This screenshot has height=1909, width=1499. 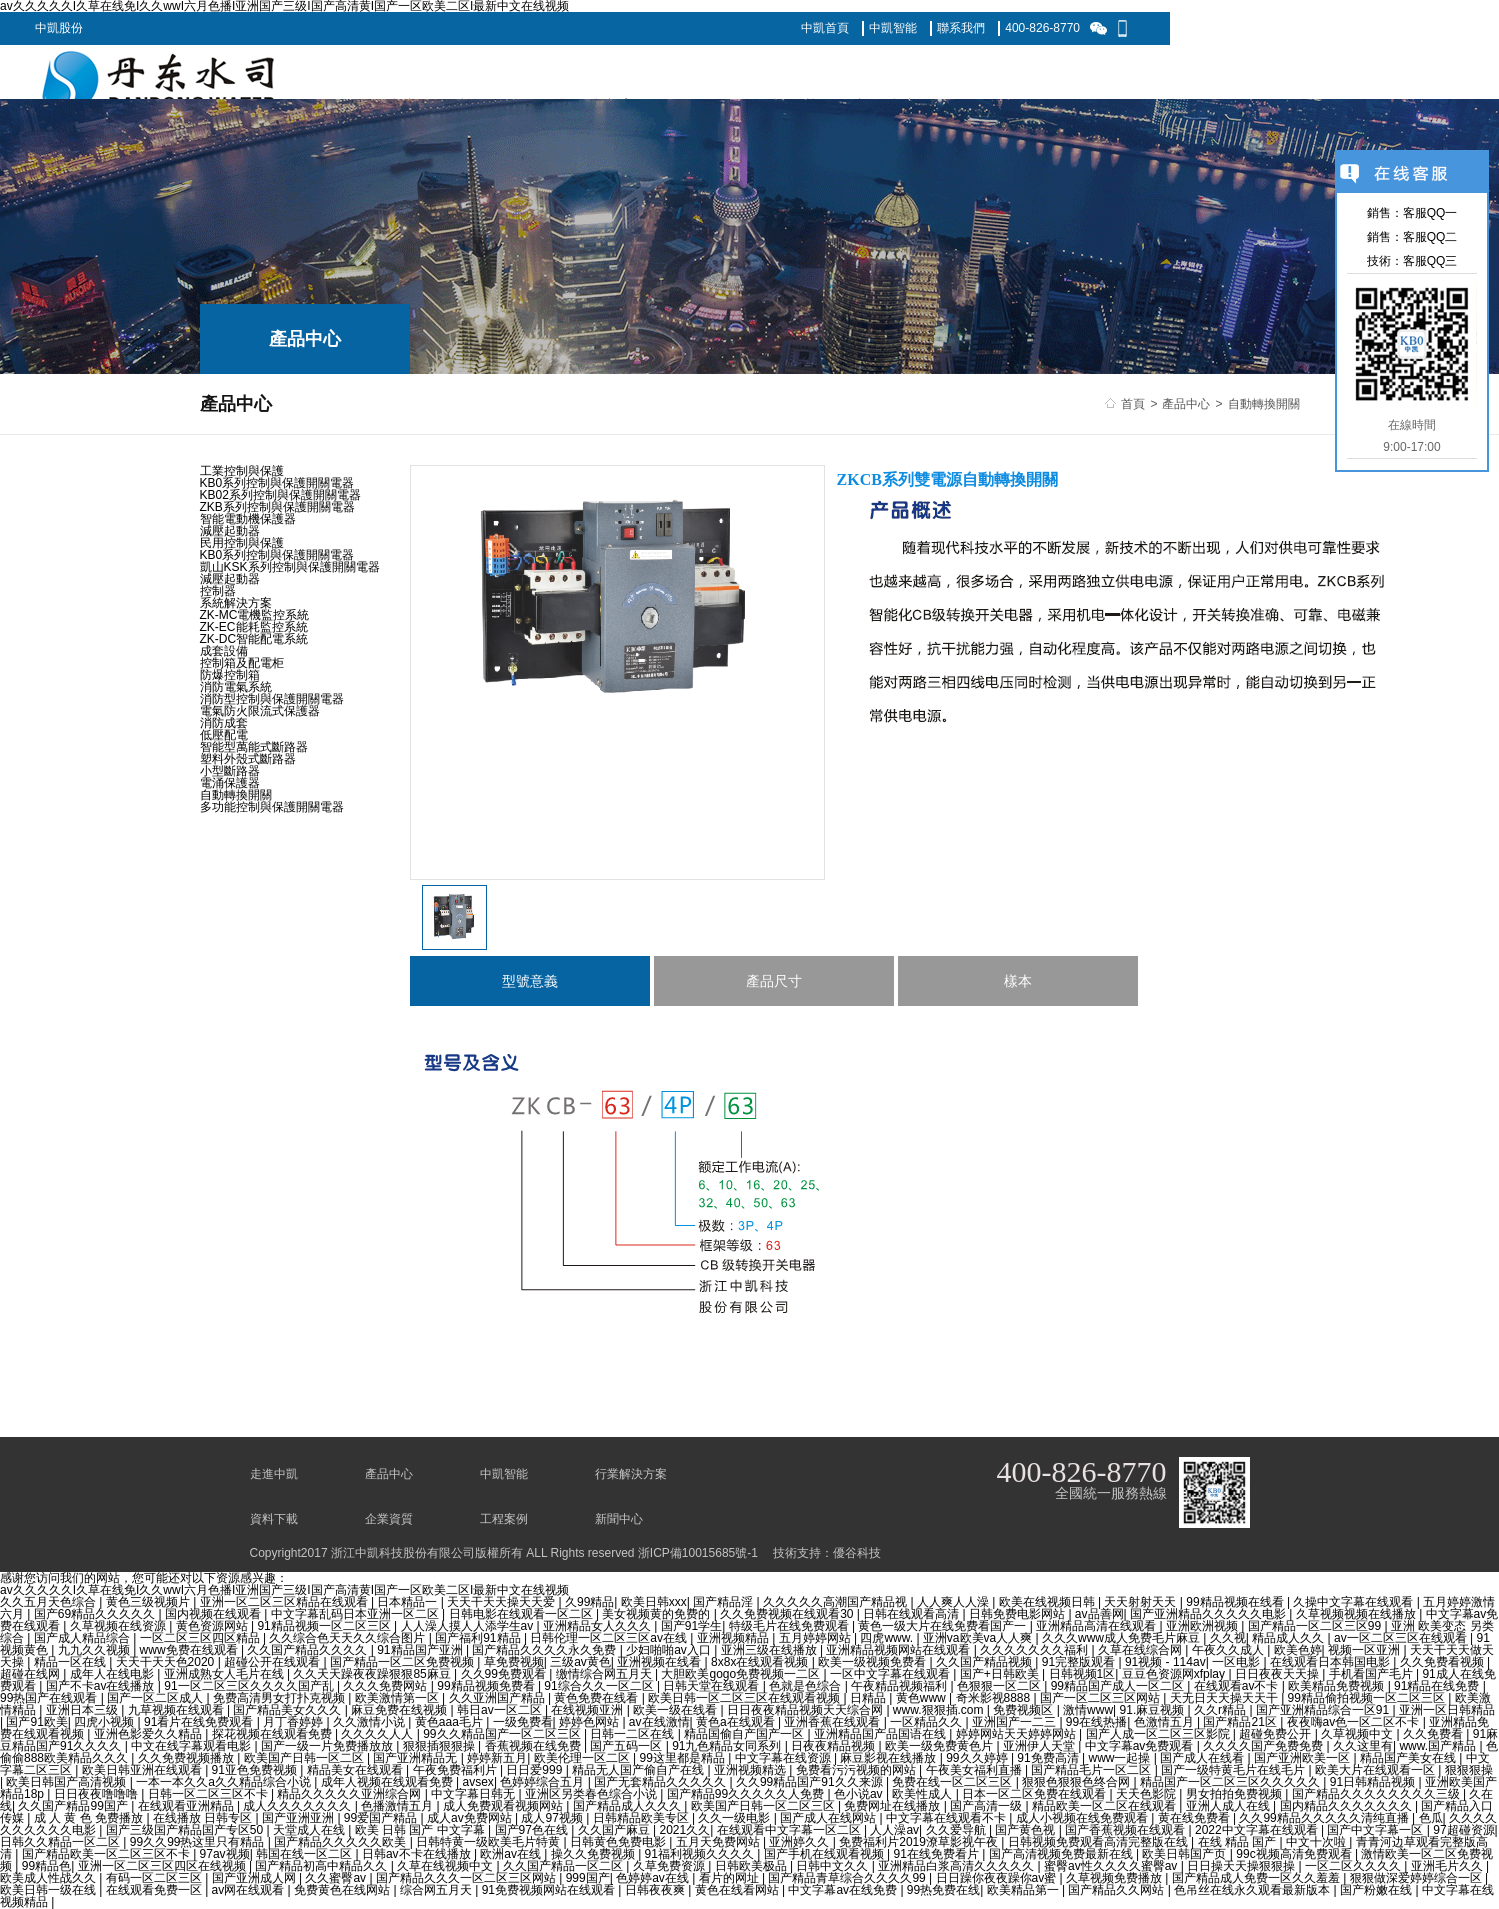 What do you see at coordinates (408, 1602) in the screenshot?
I see `日本精品一` at bounding box center [408, 1602].